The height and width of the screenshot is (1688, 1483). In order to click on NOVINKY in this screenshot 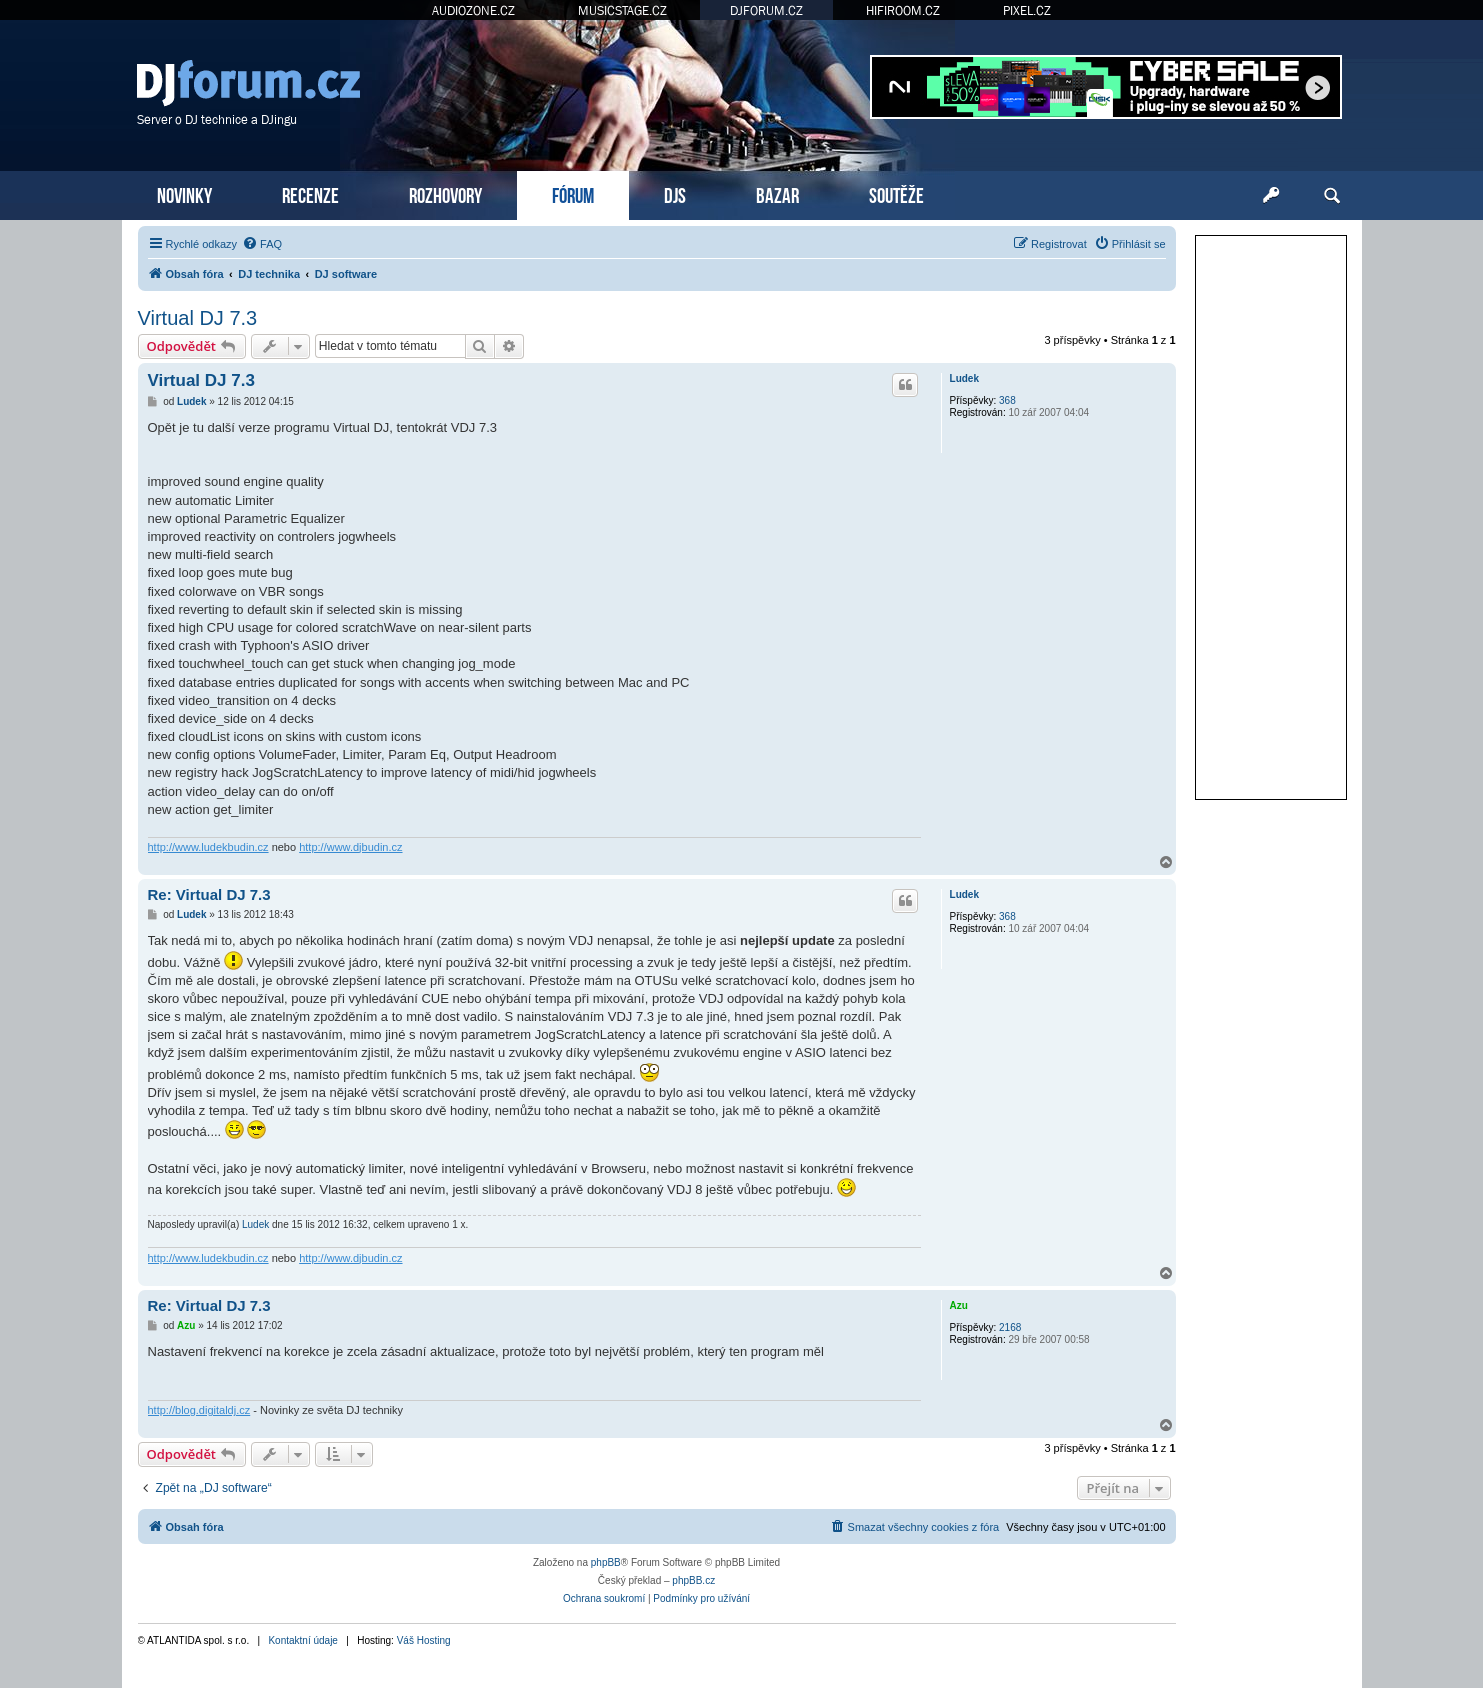, I will do `click(184, 193)`.